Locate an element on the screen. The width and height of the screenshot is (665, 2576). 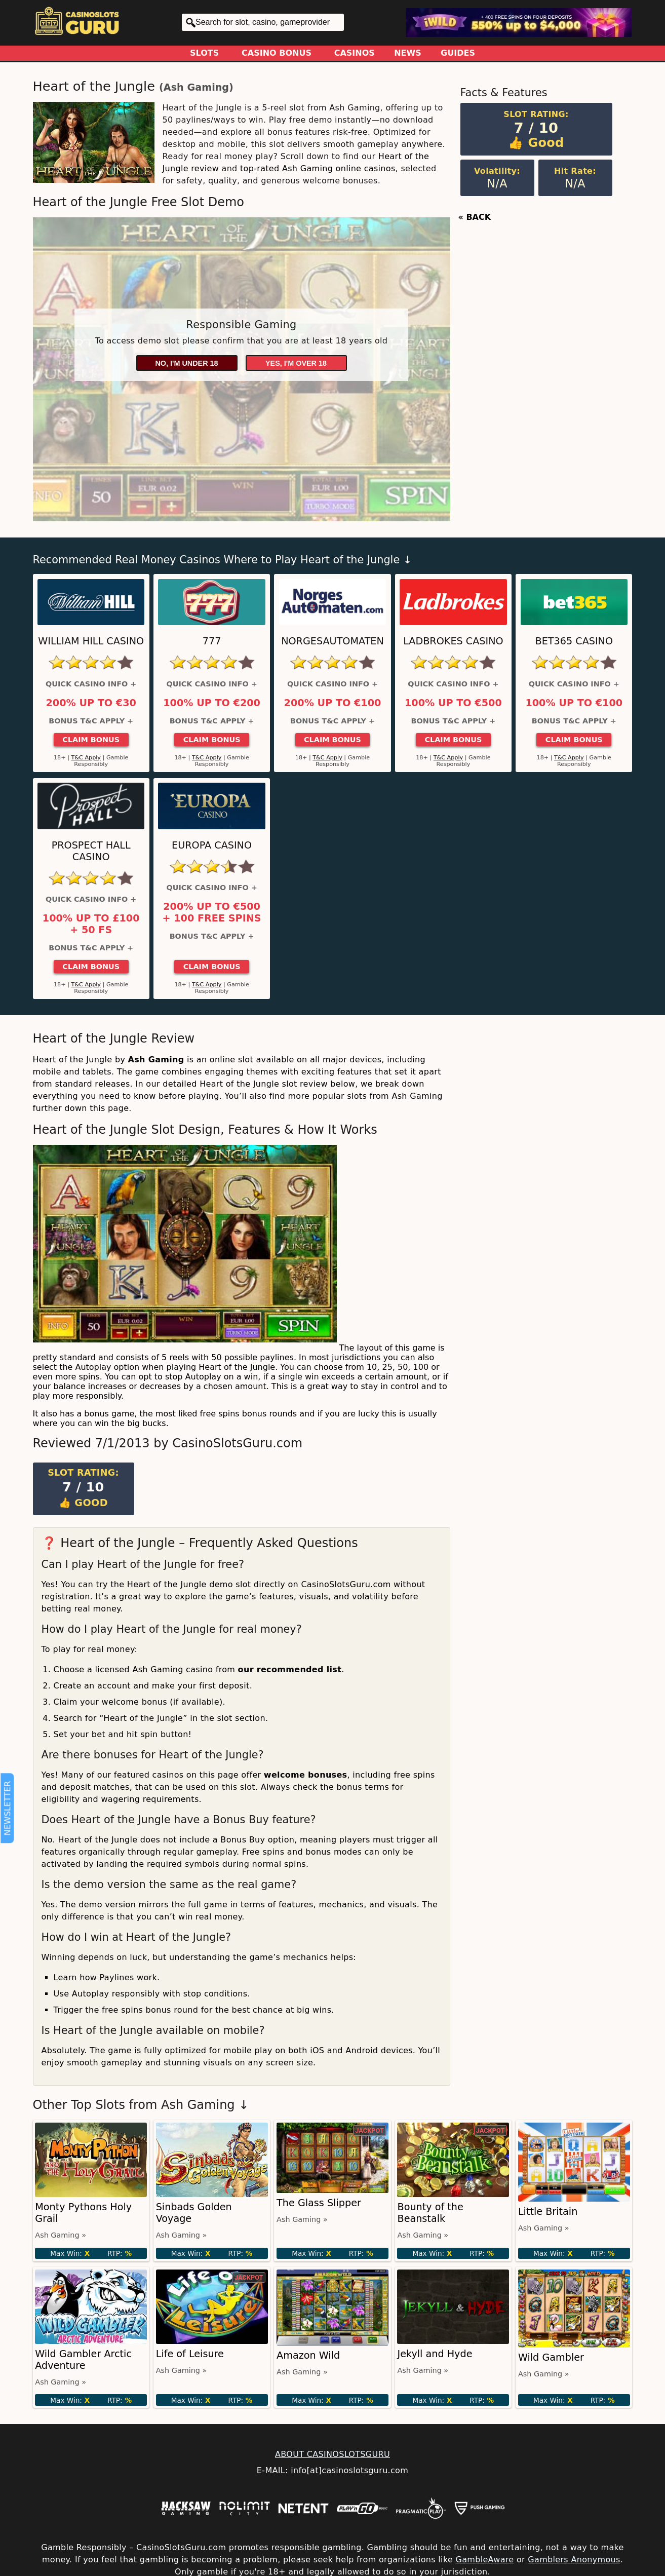
The Glass Slipper is located at coordinates (319, 2203).